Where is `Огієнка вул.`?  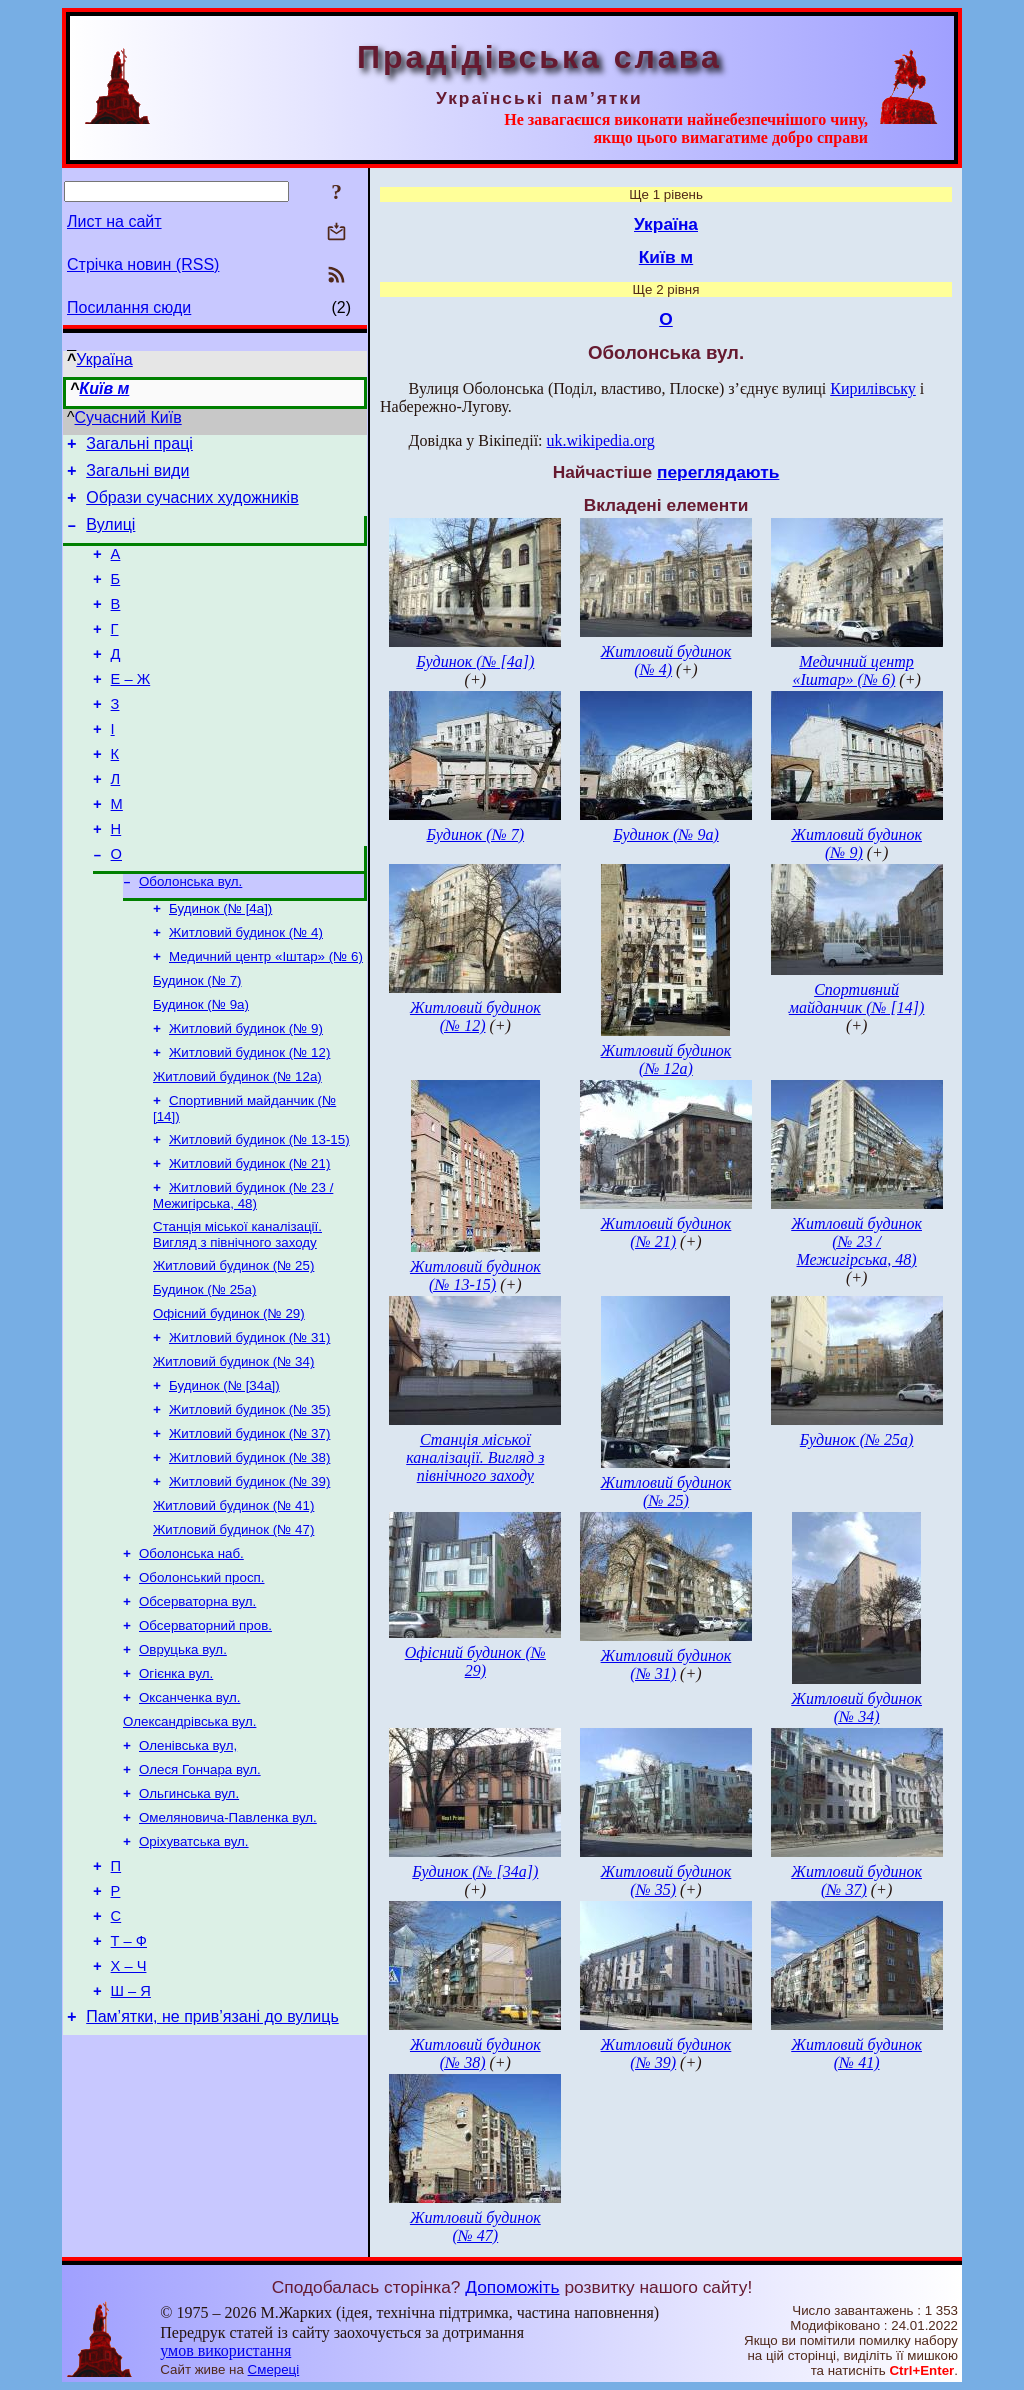 Огієнка вул. is located at coordinates (176, 1788).